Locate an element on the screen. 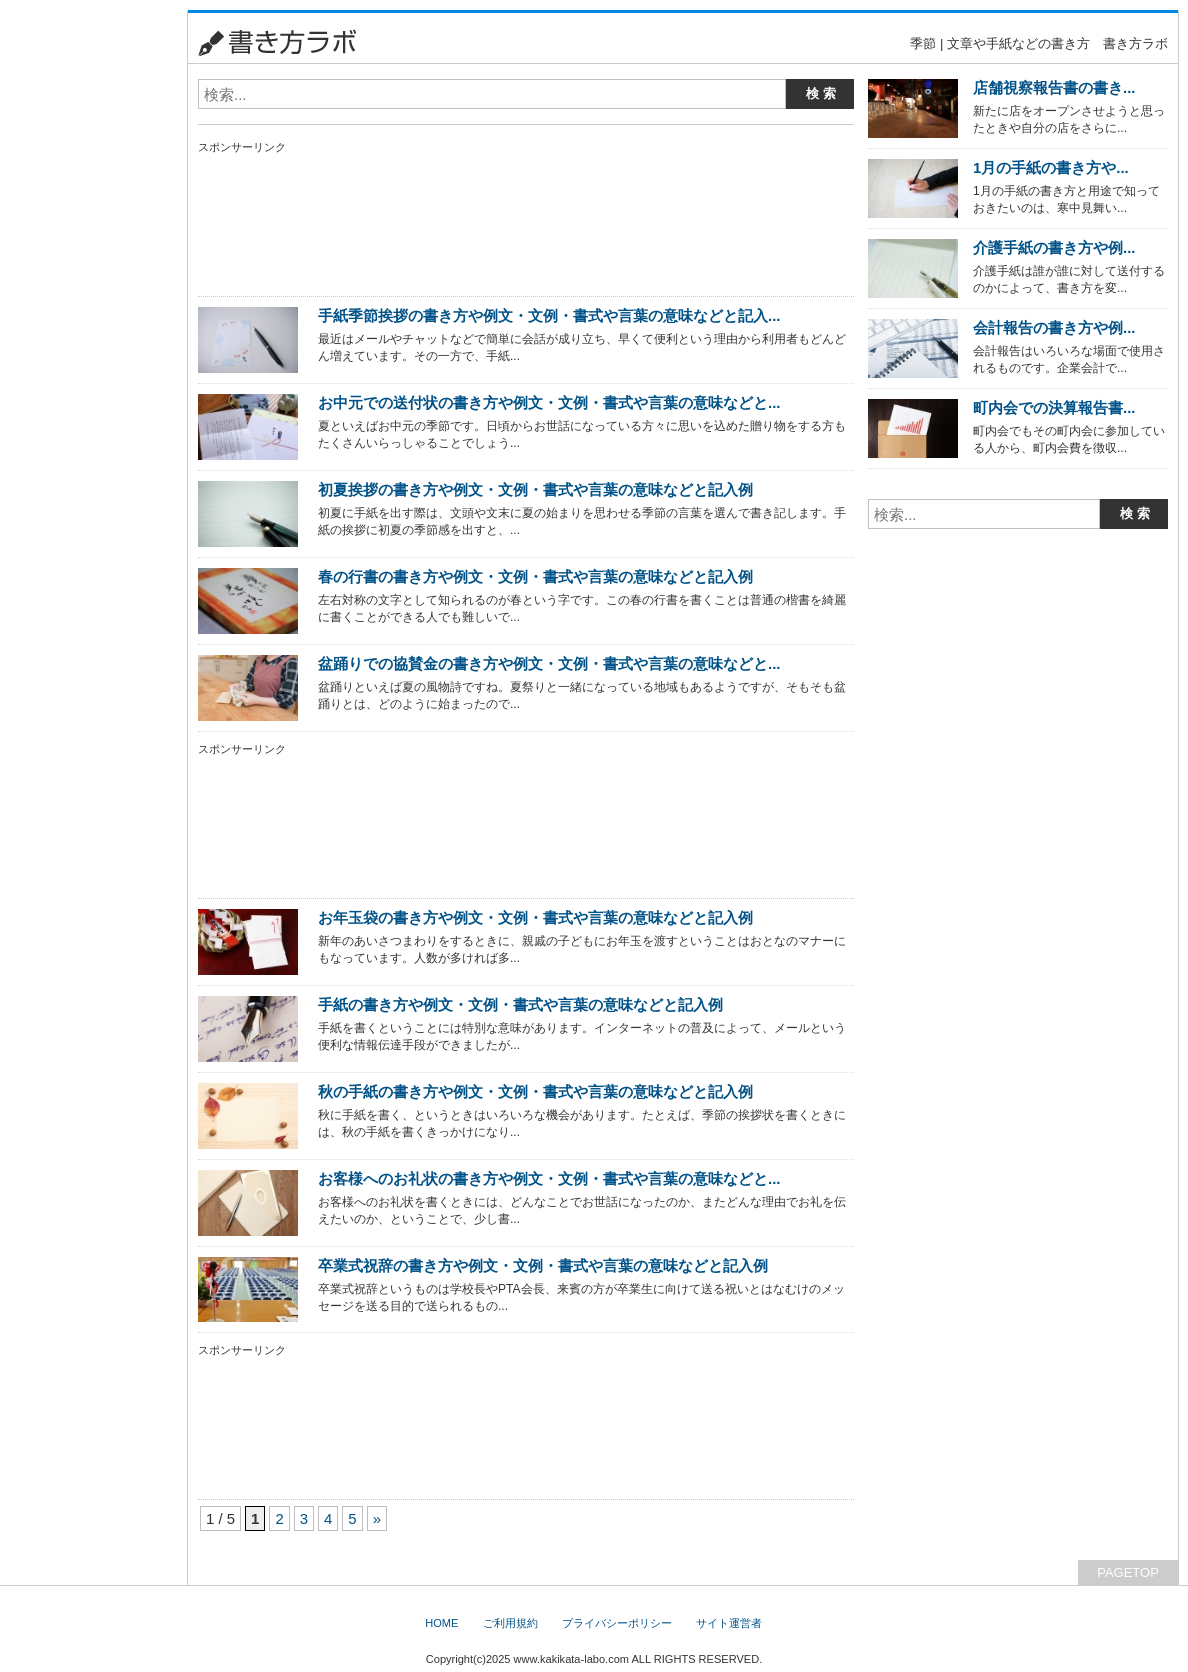 The image size is (1188, 1672). お中元での送付状の書き方や例文・文例・書式や言葉の意味などと... is located at coordinates (549, 402).